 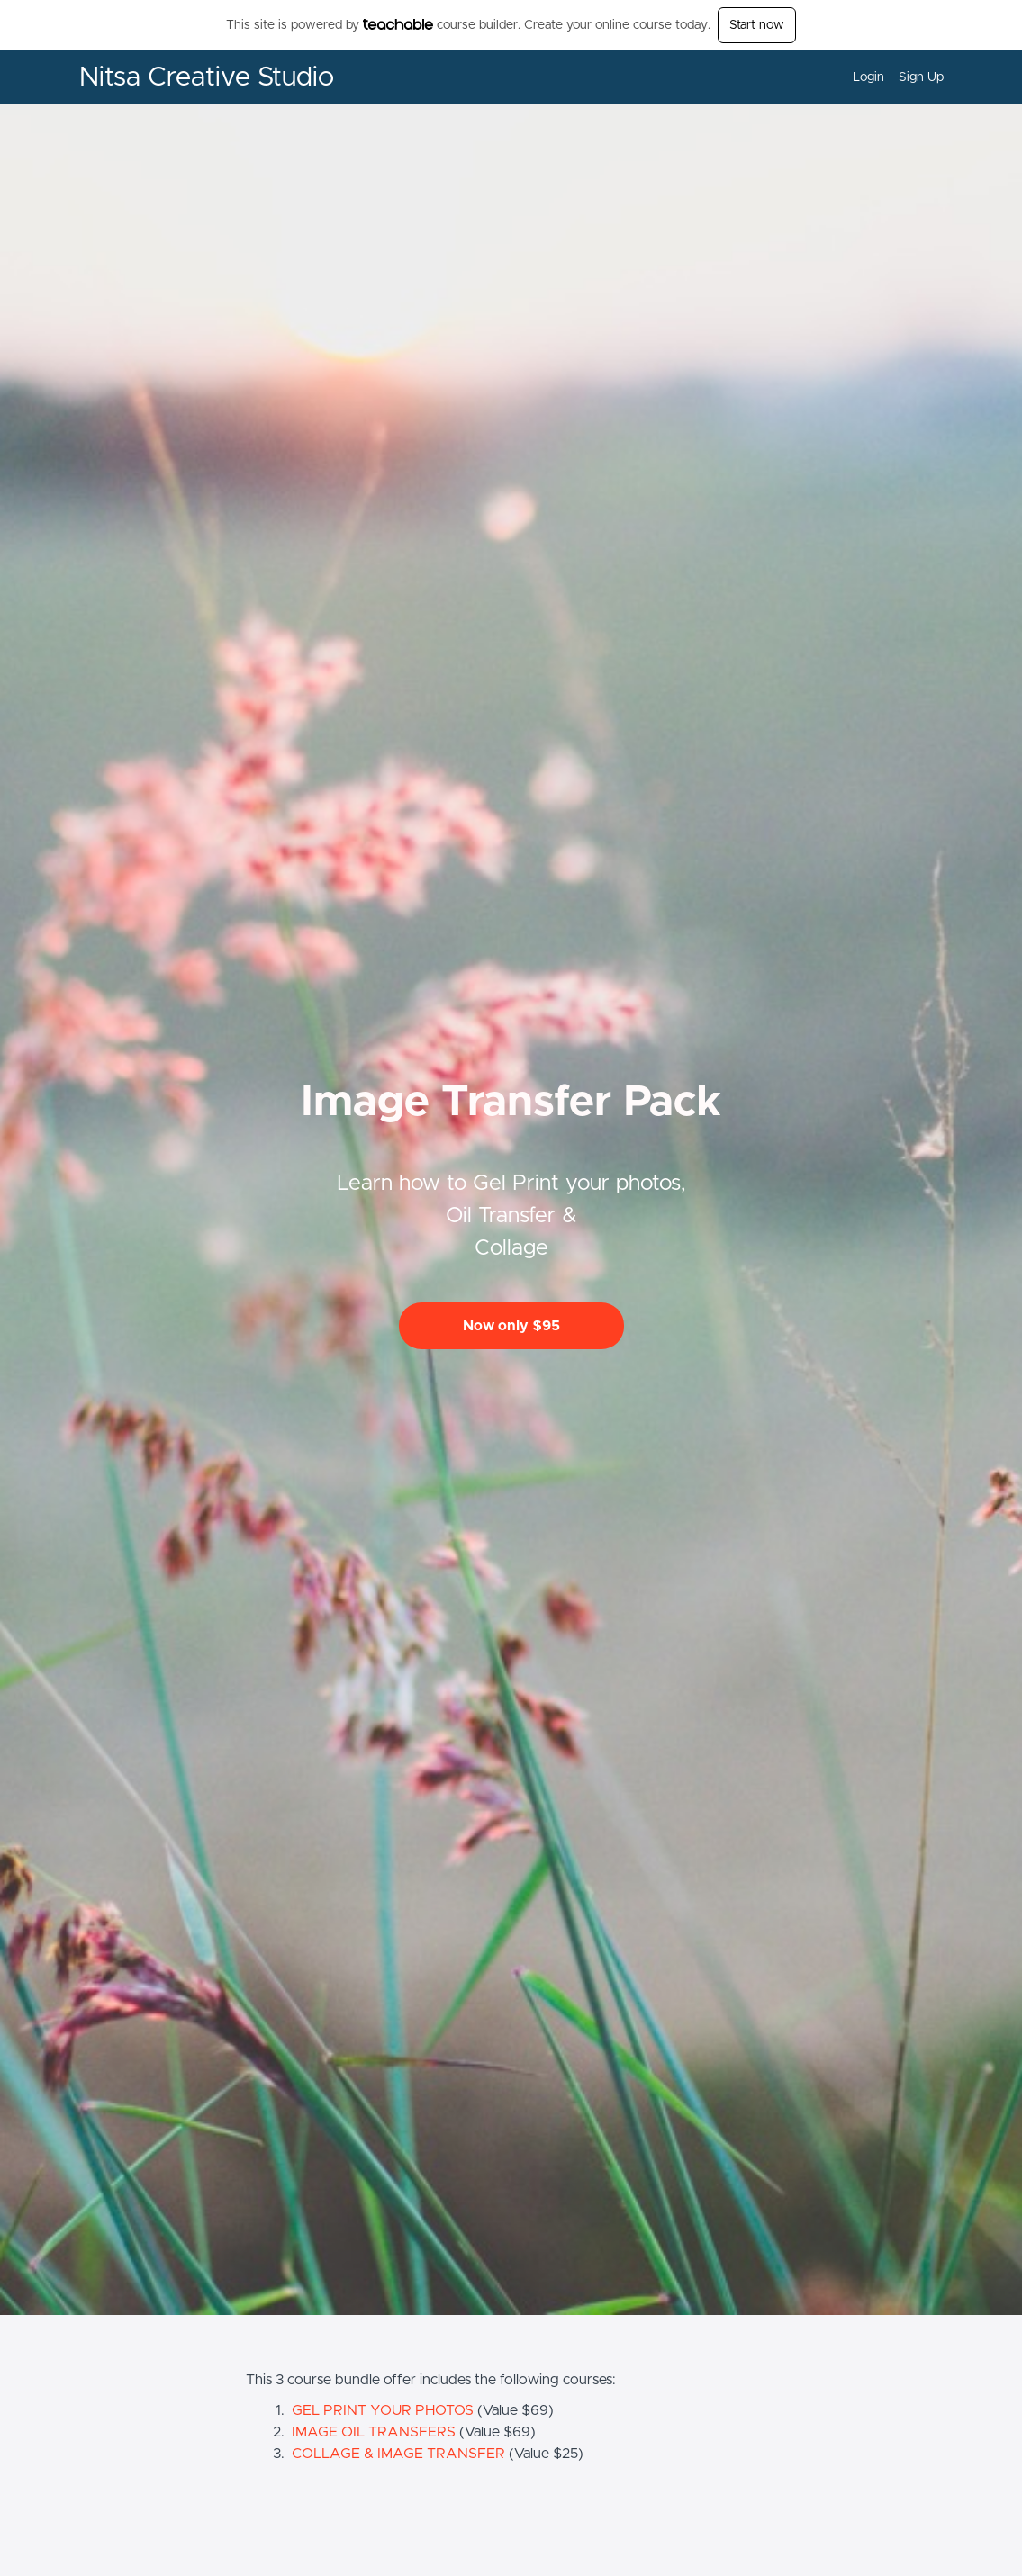 What do you see at coordinates (756, 25) in the screenshot?
I see `Start now` at bounding box center [756, 25].